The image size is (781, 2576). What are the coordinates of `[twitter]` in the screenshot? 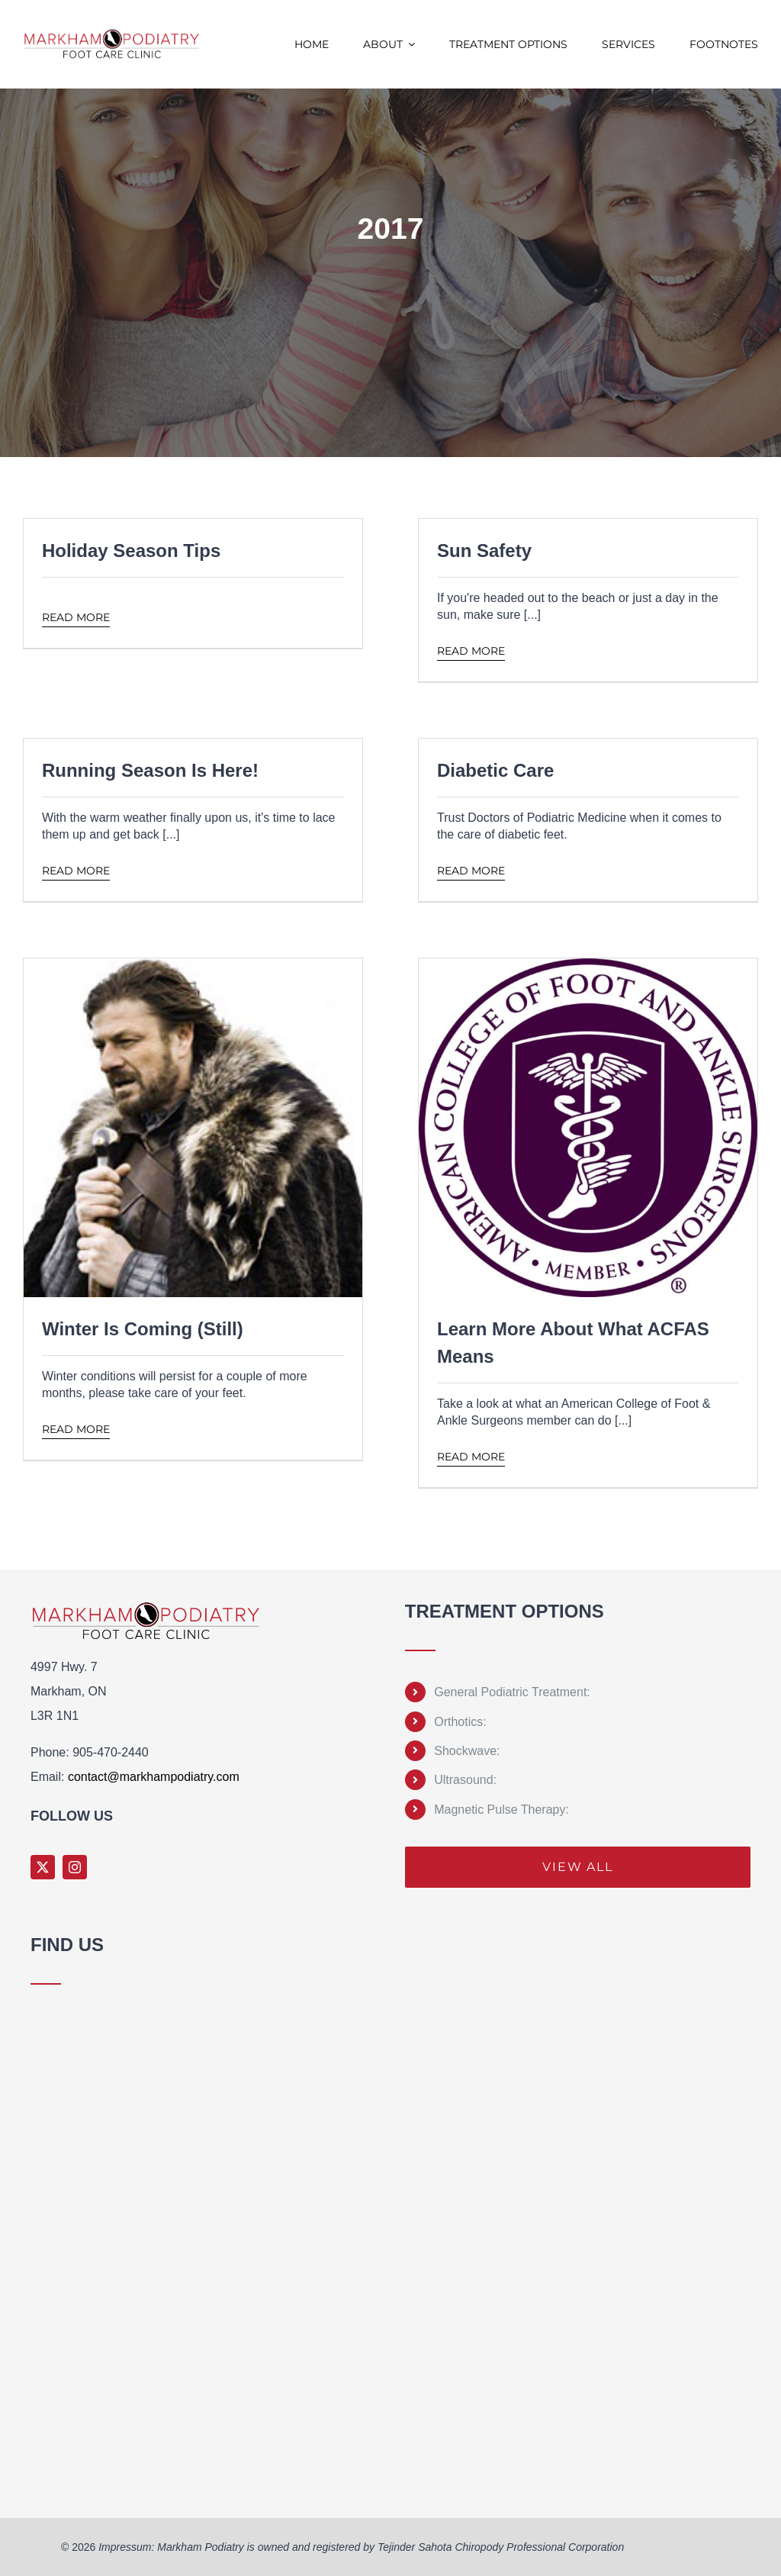 It's located at (43, 1867).